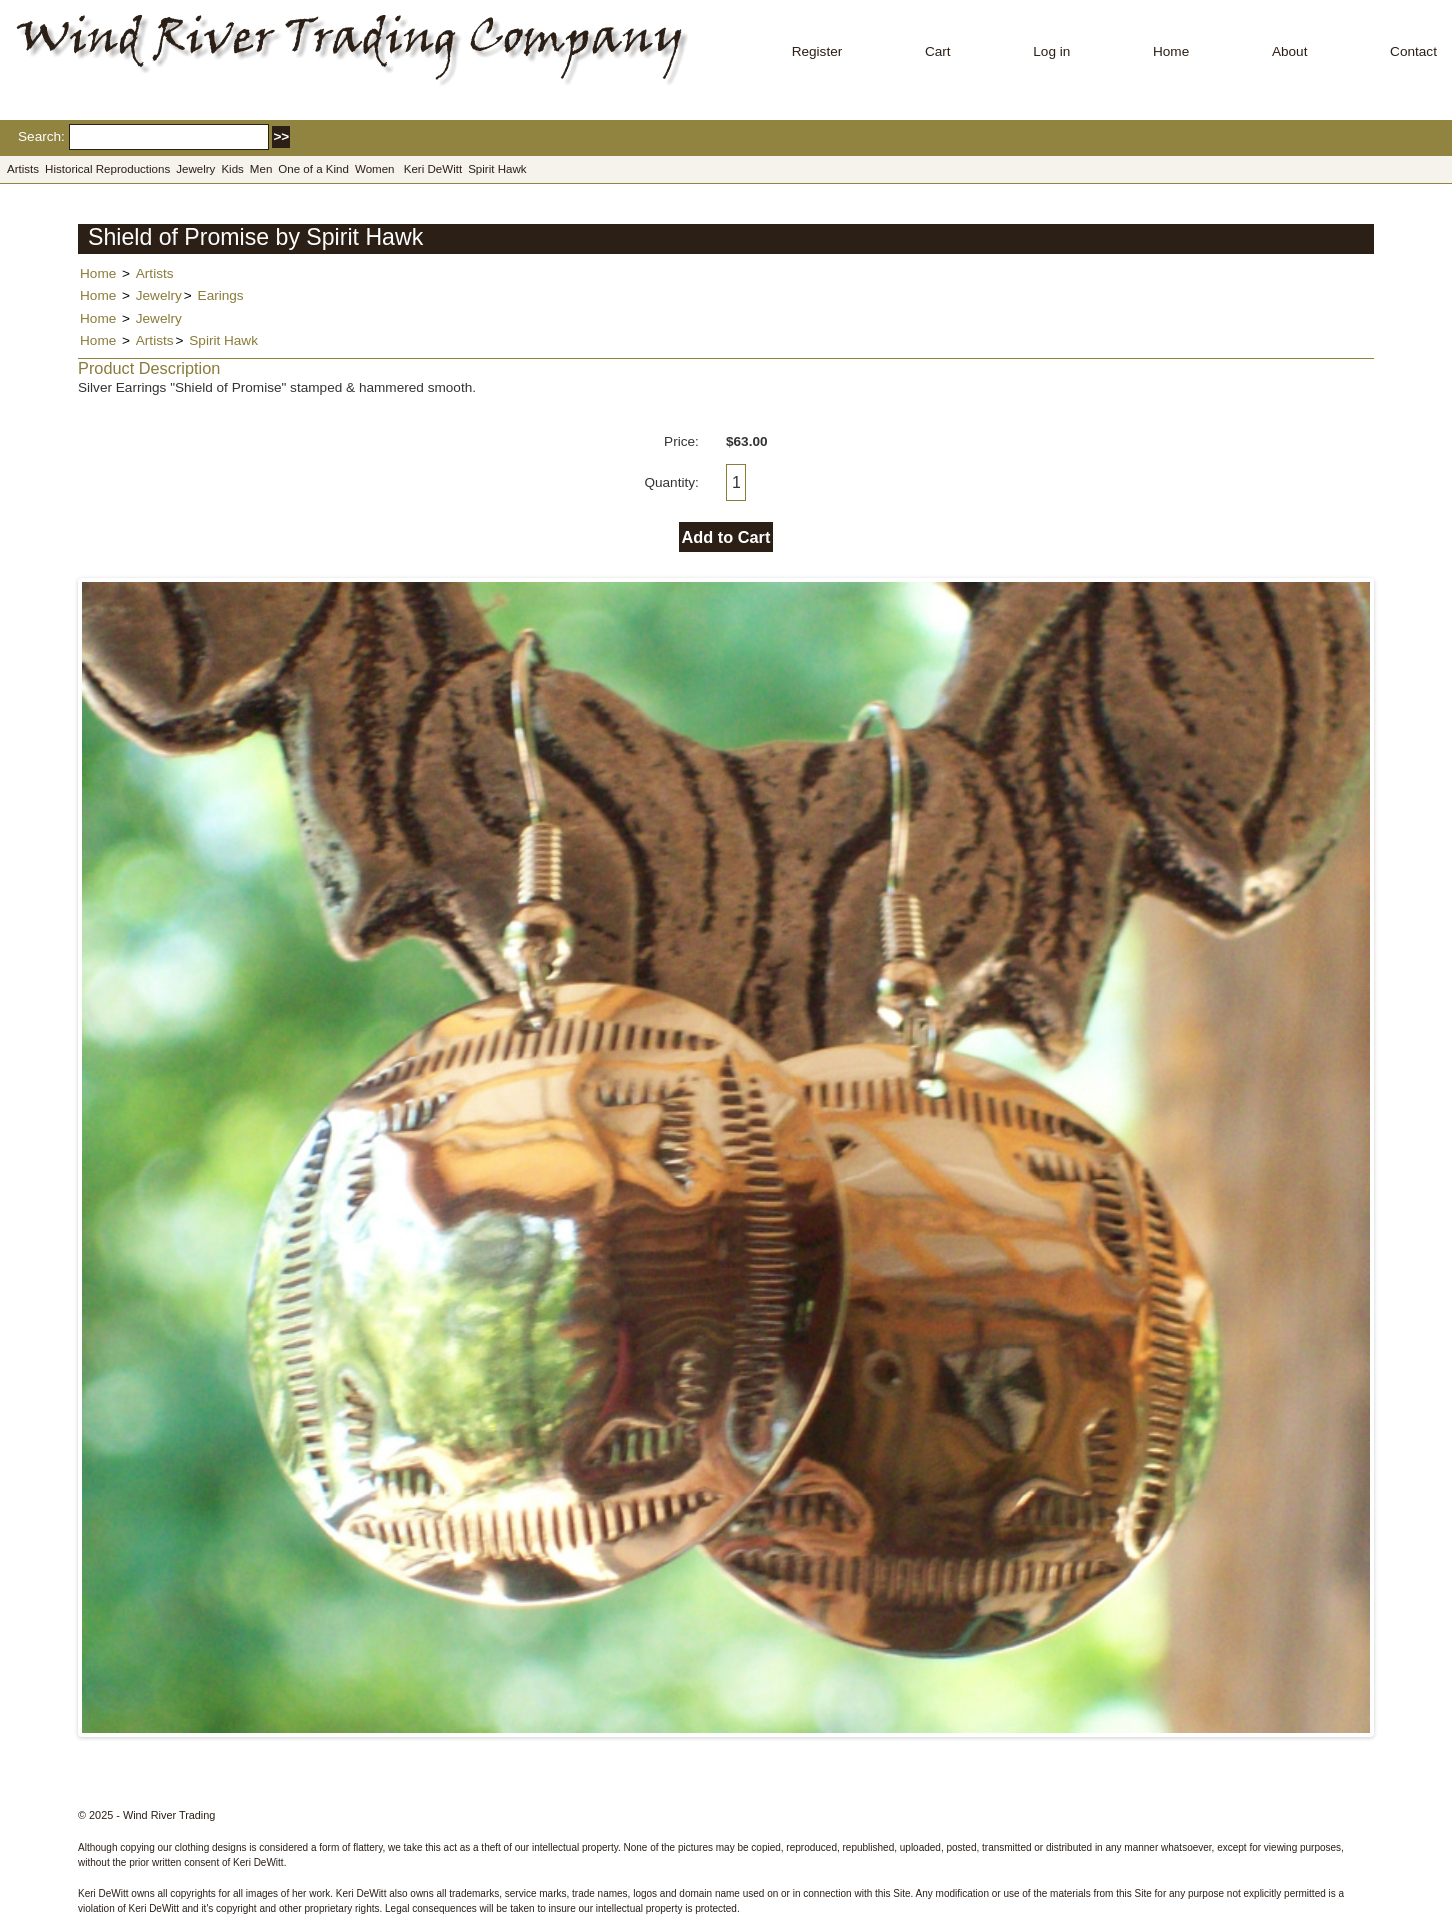 This screenshot has width=1452, height=1932. What do you see at coordinates (938, 51) in the screenshot?
I see `Cart` at bounding box center [938, 51].